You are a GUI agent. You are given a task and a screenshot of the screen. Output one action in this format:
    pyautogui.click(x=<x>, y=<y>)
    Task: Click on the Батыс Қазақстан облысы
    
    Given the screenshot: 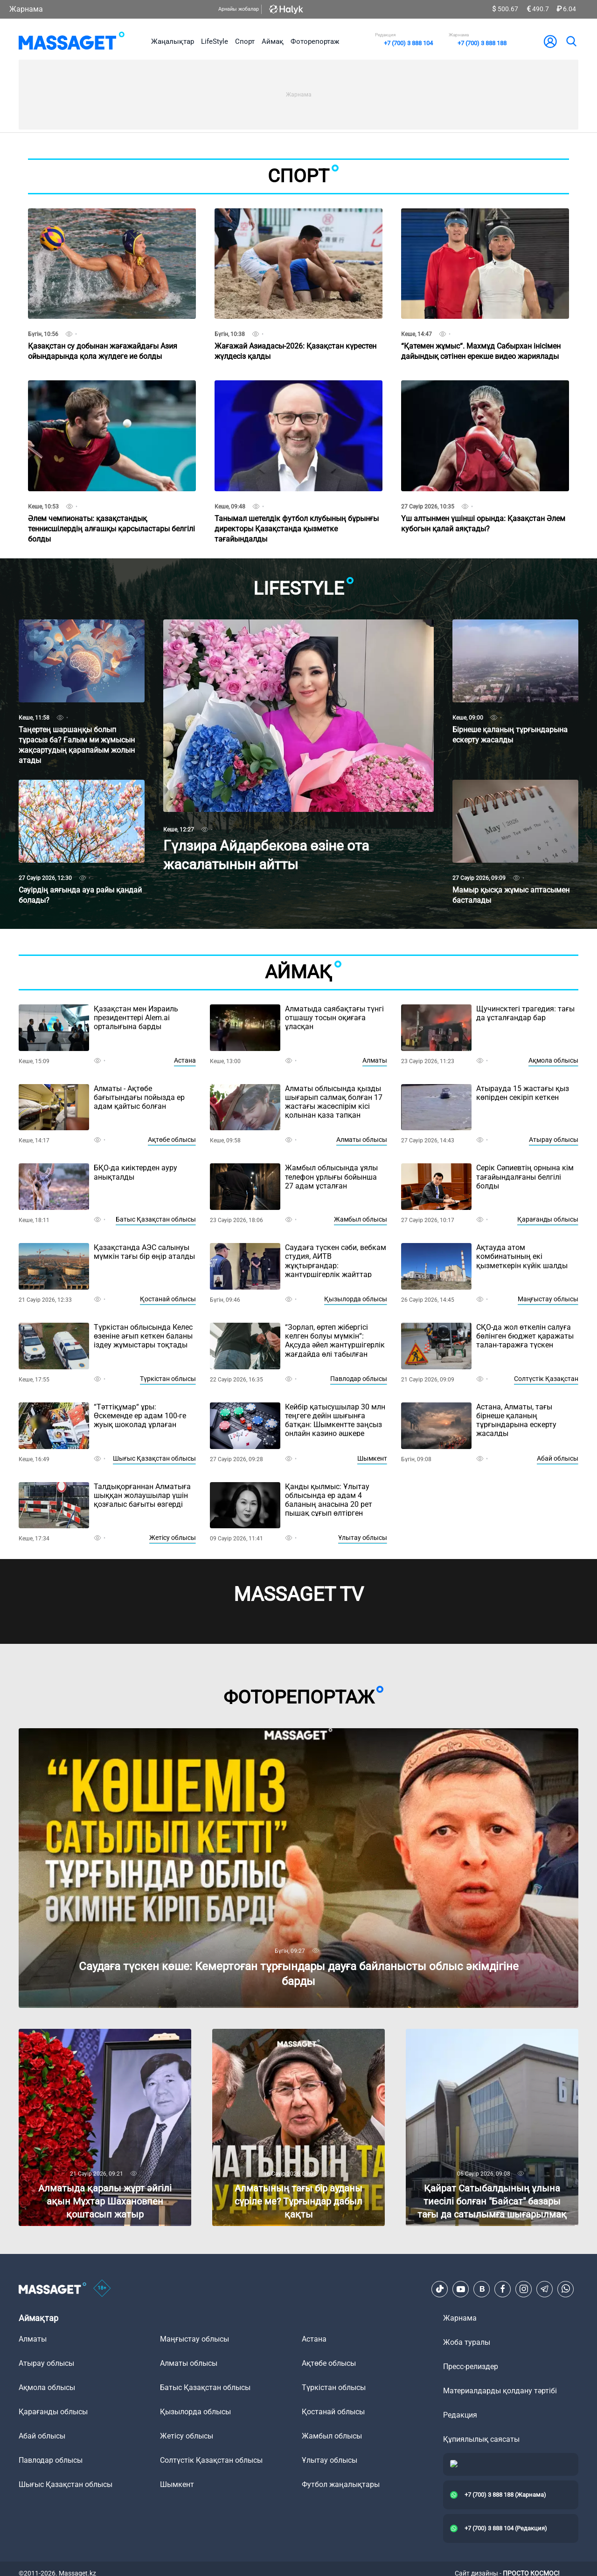 What is the action you would take?
    pyautogui.click(x=156, y=1219)
    